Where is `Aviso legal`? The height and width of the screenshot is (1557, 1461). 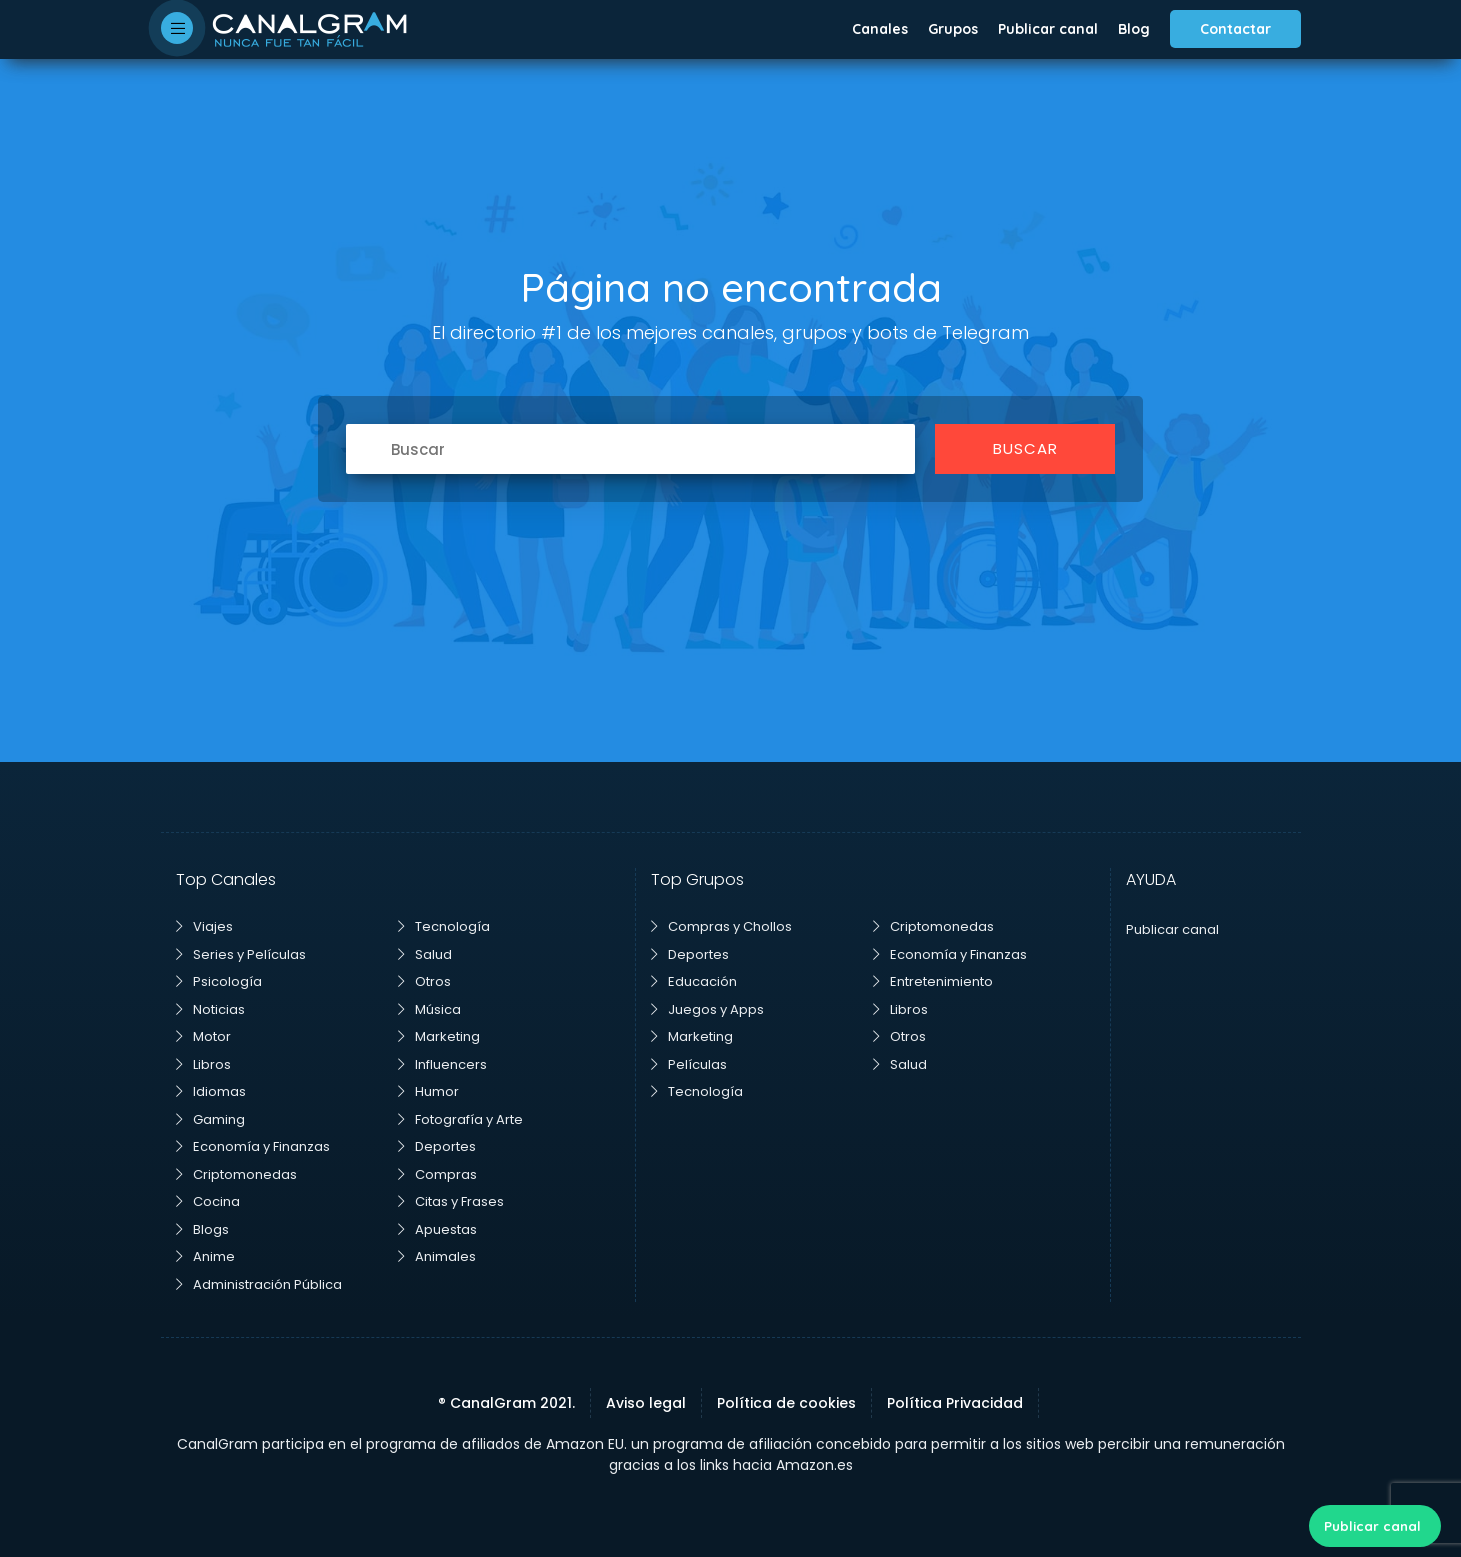 Aviso legal is located at coordinates (646, 1403).